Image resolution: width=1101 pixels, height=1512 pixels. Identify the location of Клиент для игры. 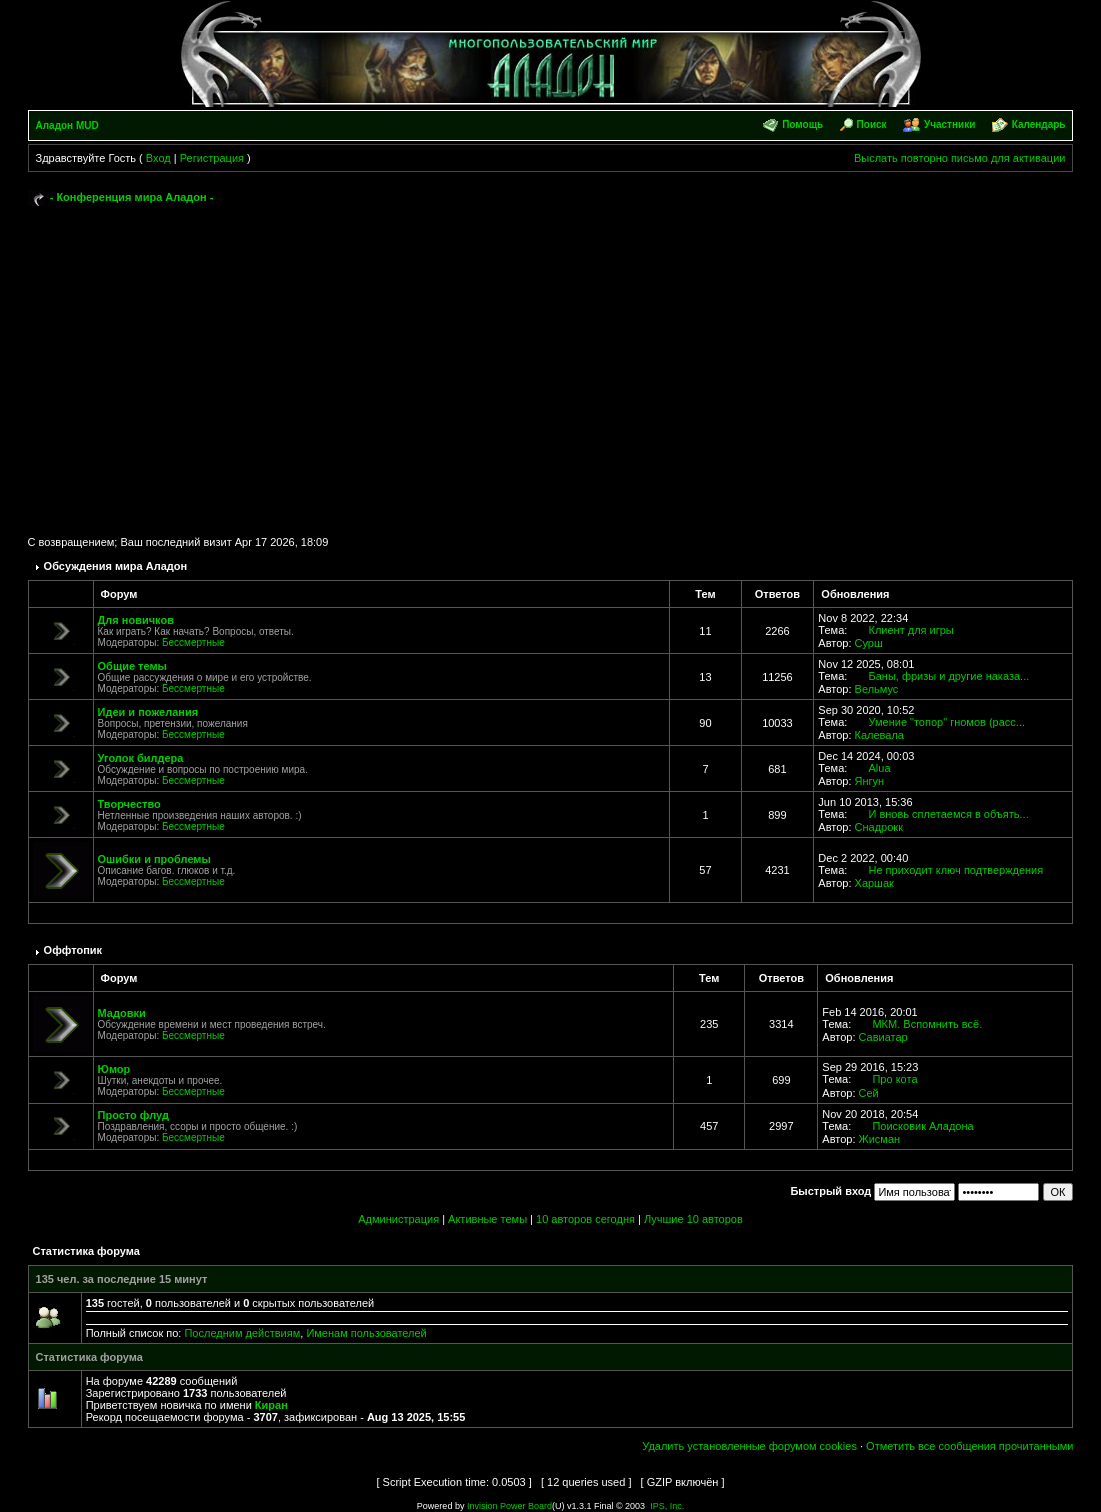
(910, 630).